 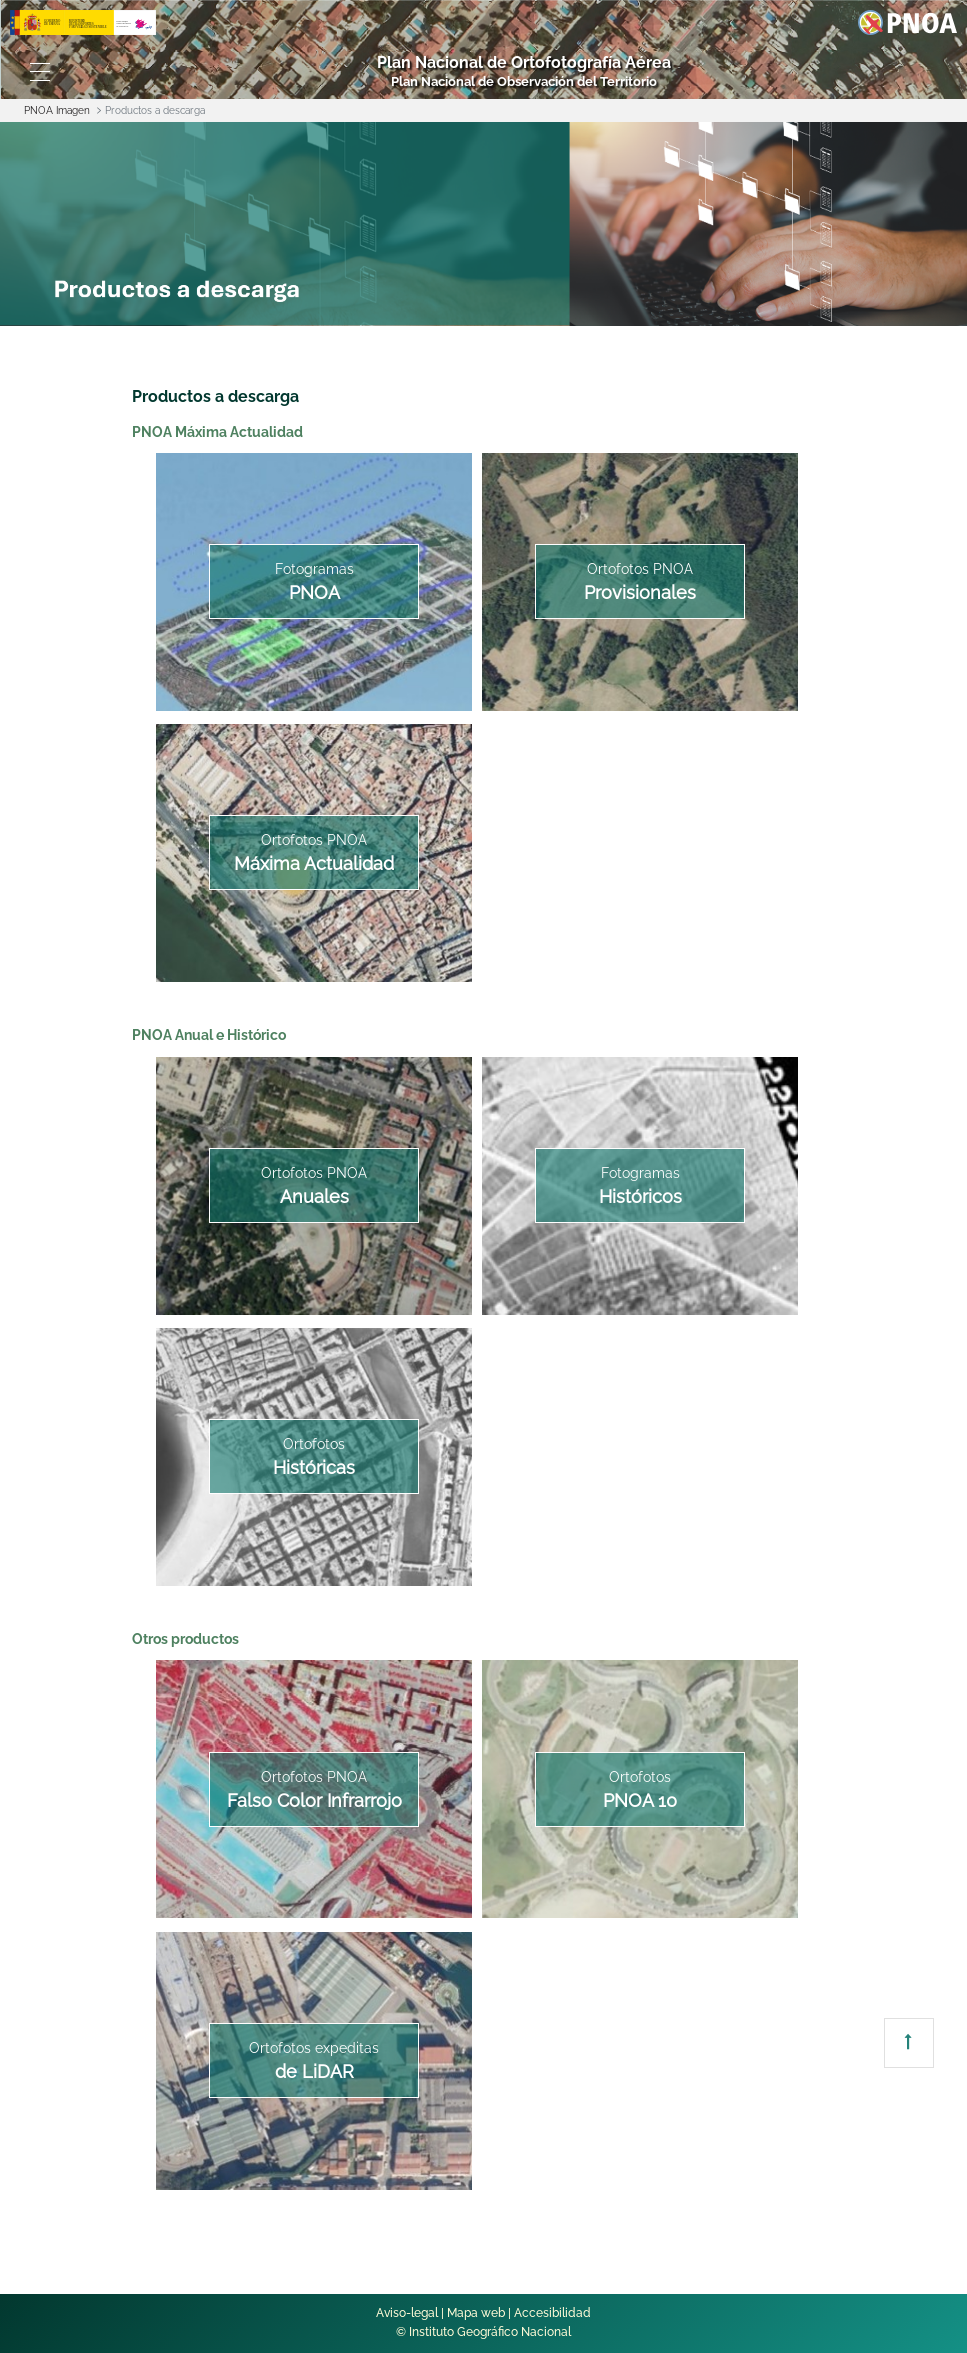 I want to click on Aviso-legal, so click(x=407, y=2313).